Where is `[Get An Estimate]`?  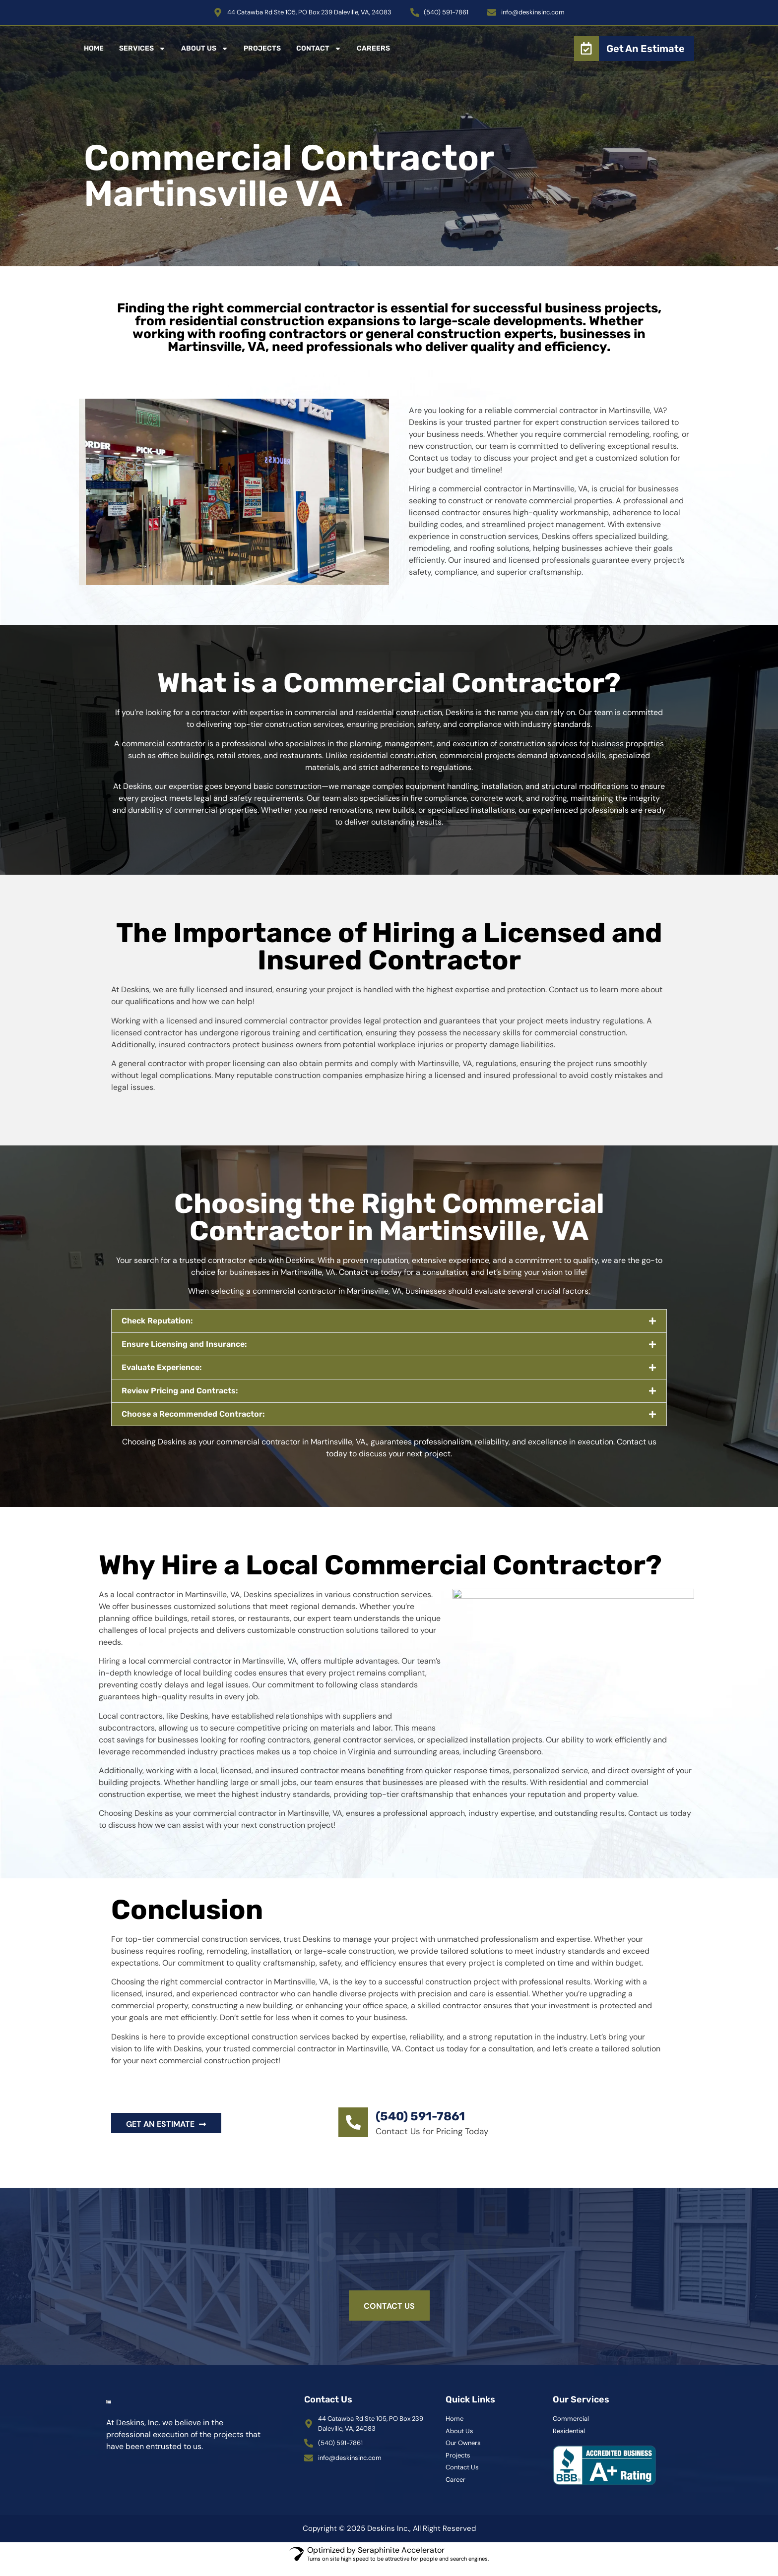
[Get An Estimate] is located at coordinates (586, 48).